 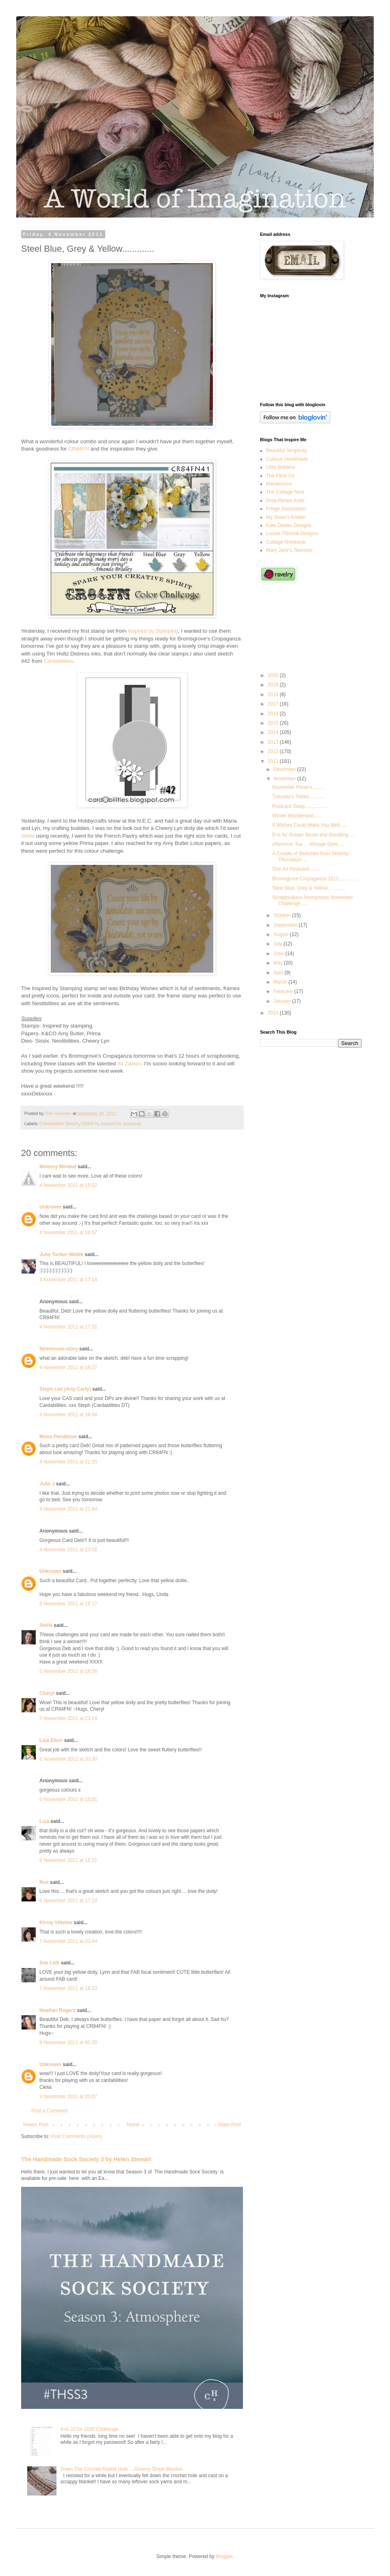 I want to click on June, so click(x=279, y=953).